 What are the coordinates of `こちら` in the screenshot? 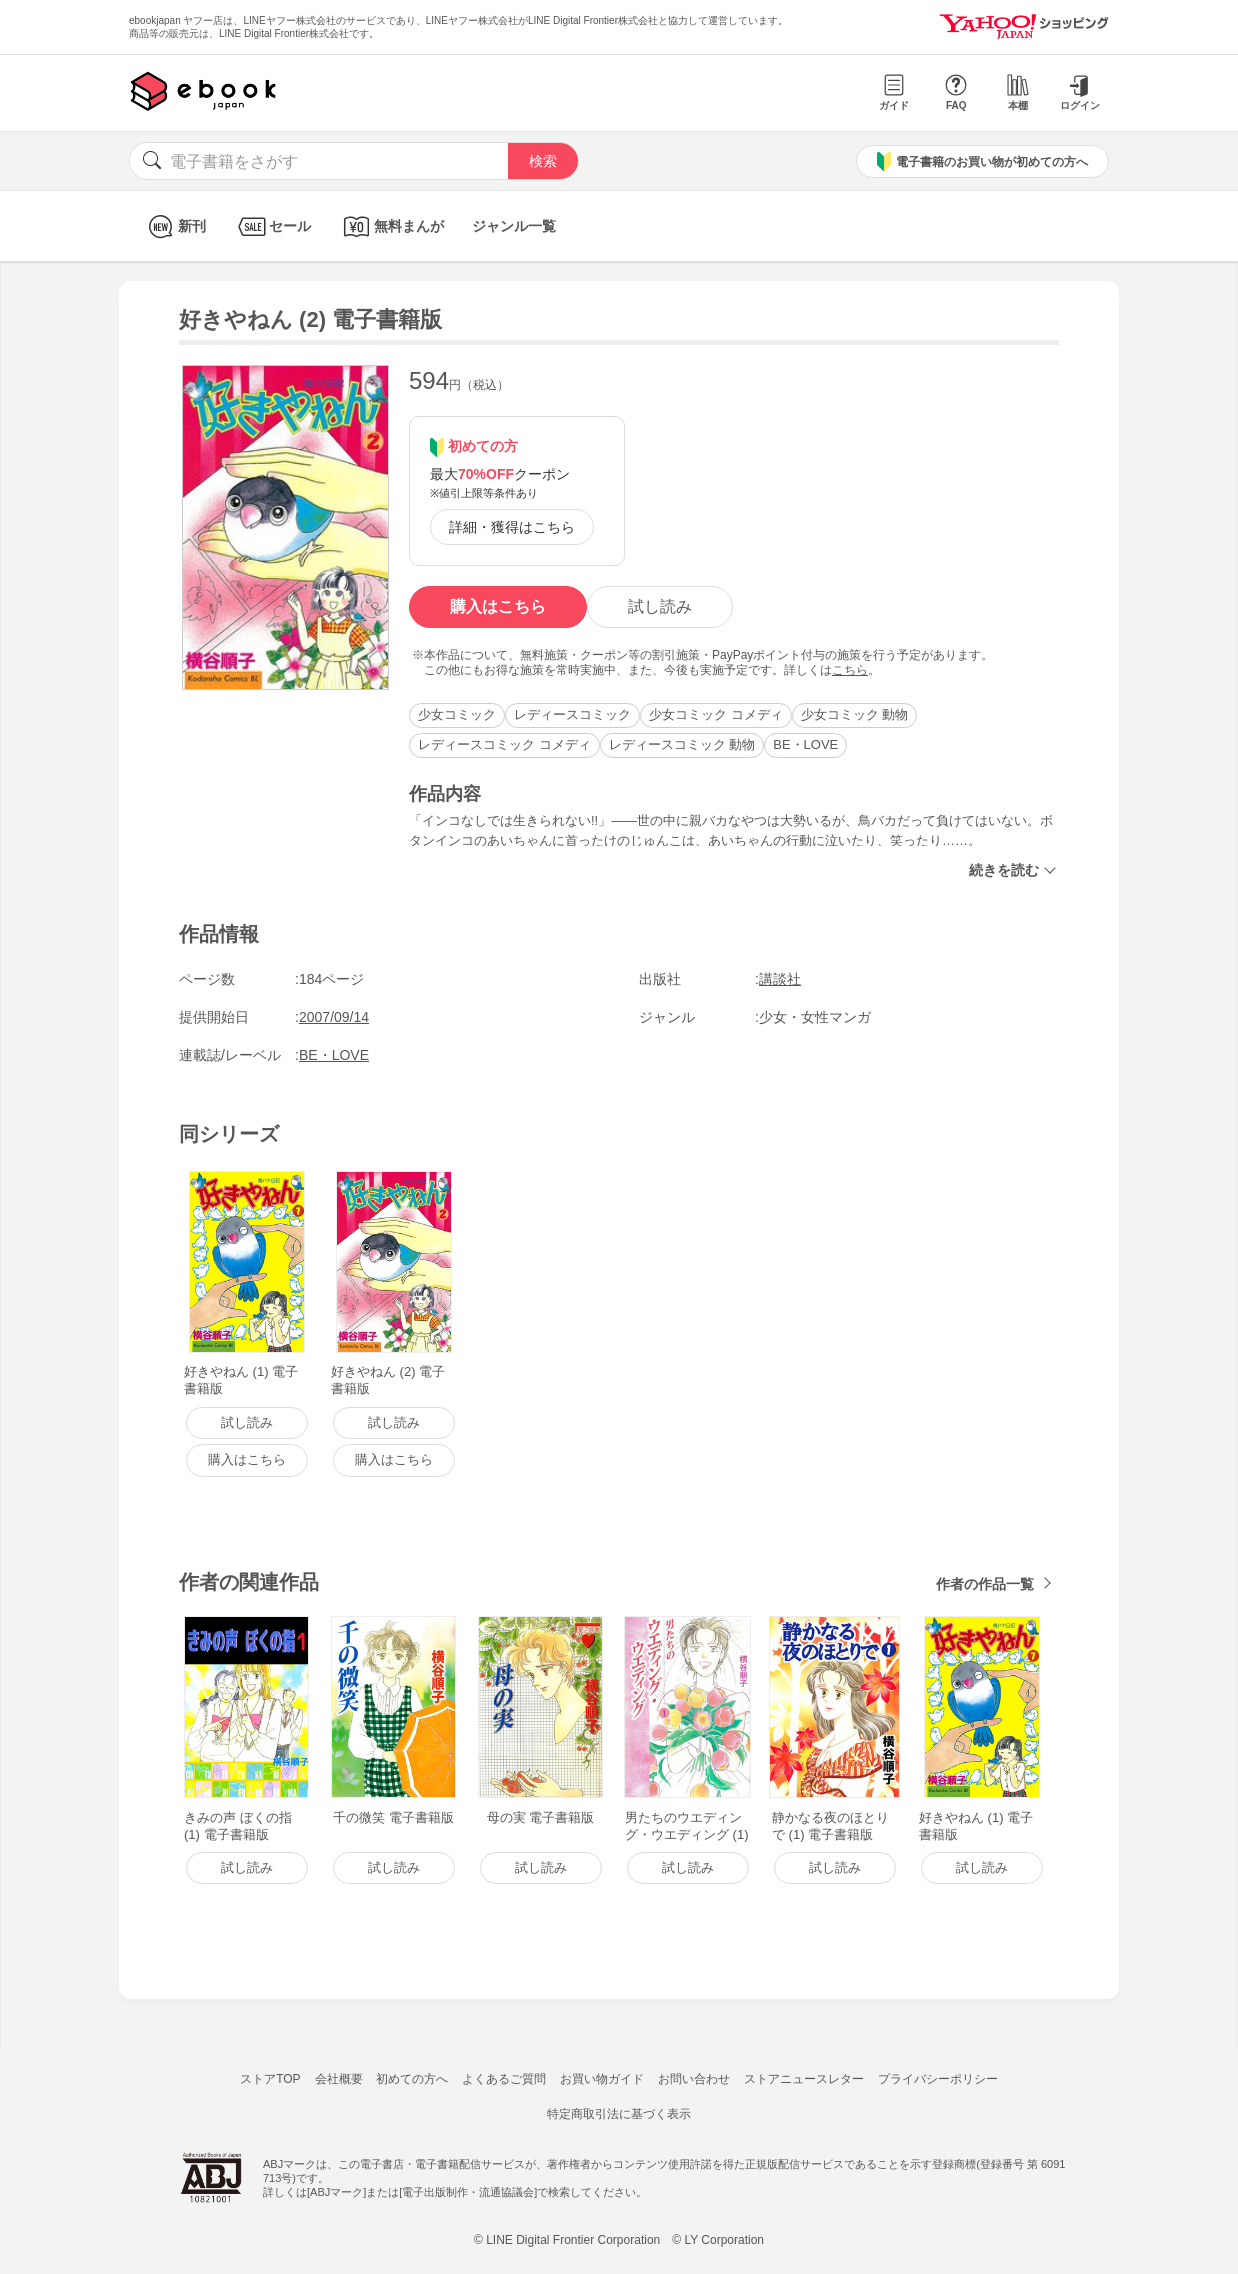 It's located at (850, 670).